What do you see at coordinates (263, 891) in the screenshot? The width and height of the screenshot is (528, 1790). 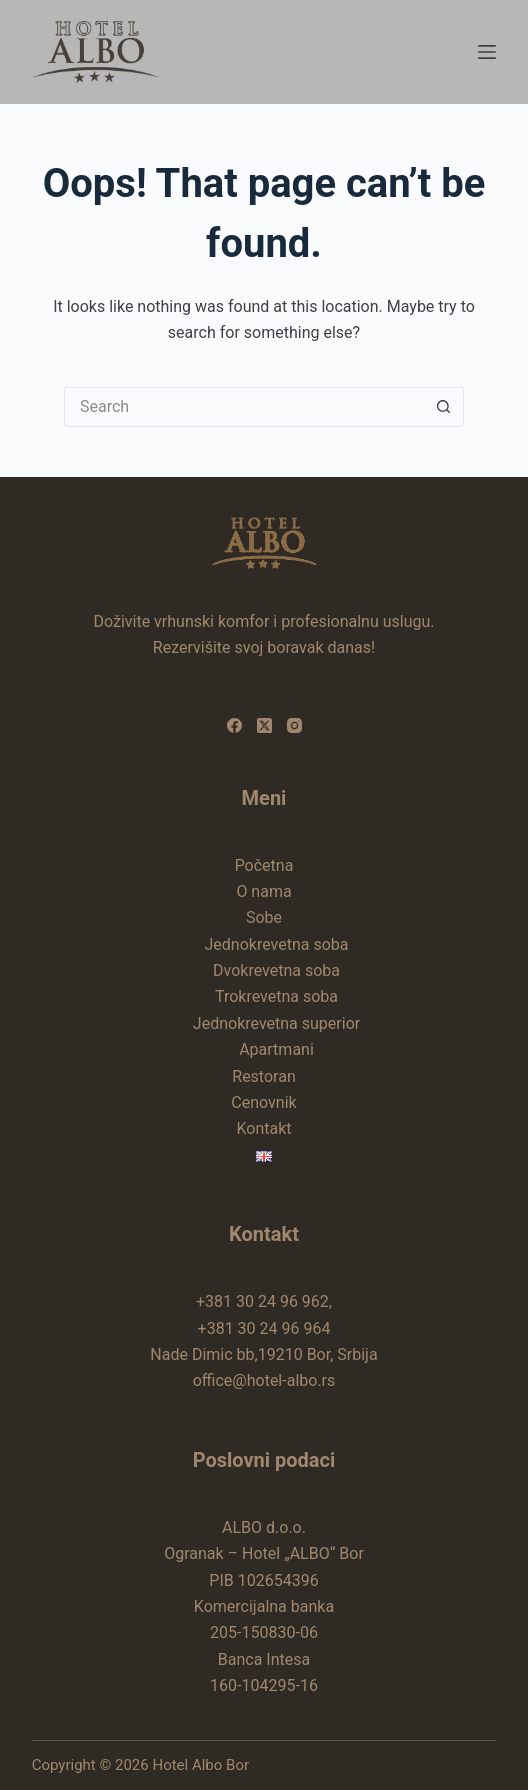 I see `O nama` at bounding box center [263, 891].